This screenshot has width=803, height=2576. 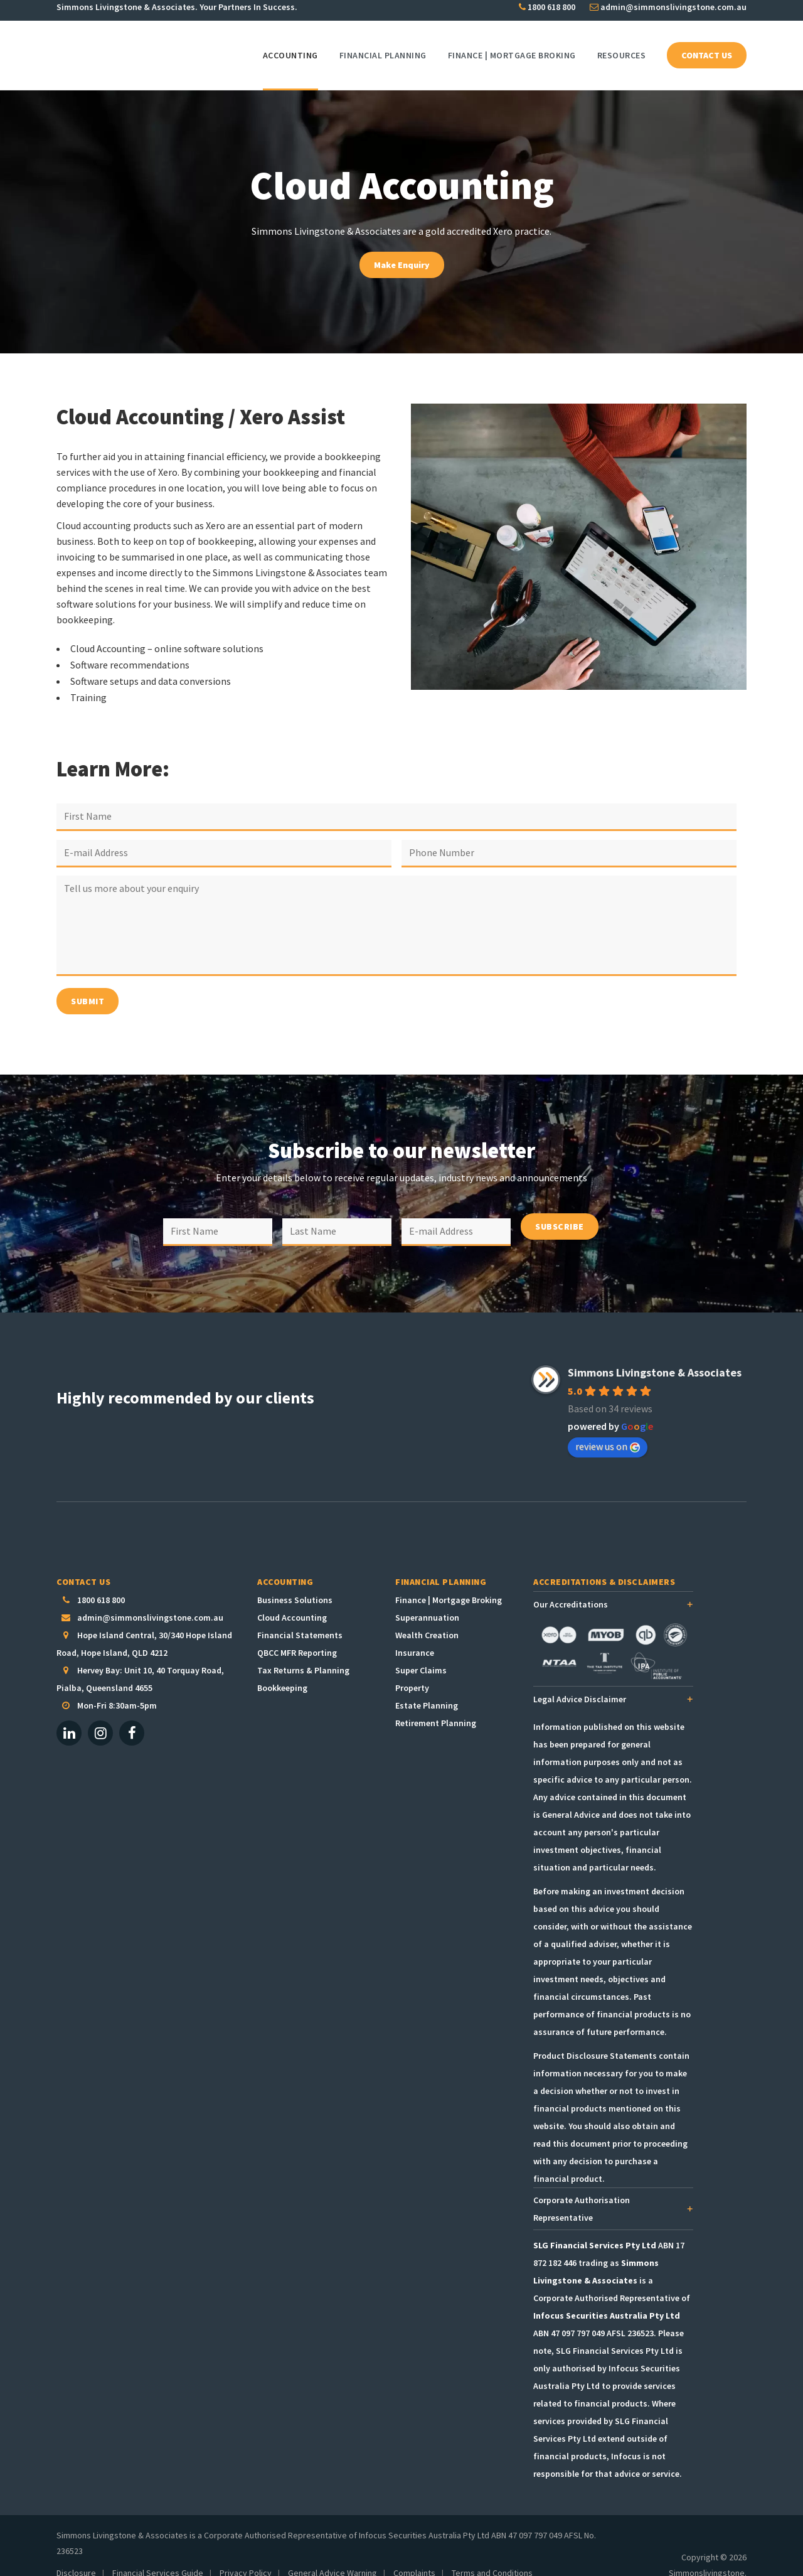 What do you see at coordinates (492, 2555) in the screenshot?
I see `Terms and Conditions` at bounding box center [492, 2555].